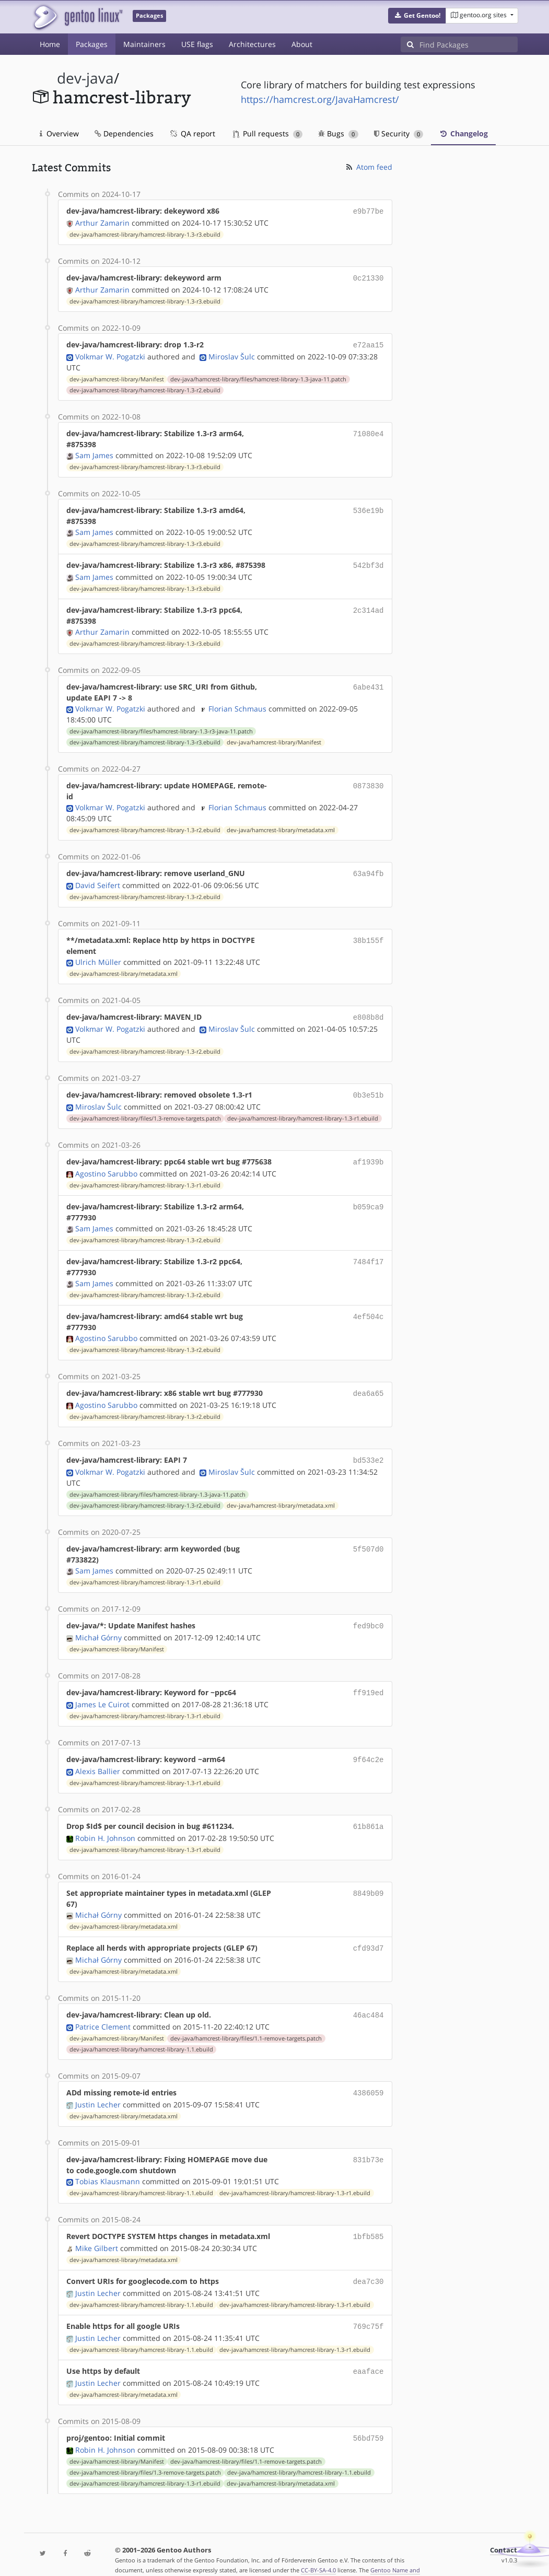 The width and height of the screenshot is (549, 2576). What do you see at coordinates (368, 1012) in the screenshot?
I see `e808b8d` at bounding box center [368, 1012].